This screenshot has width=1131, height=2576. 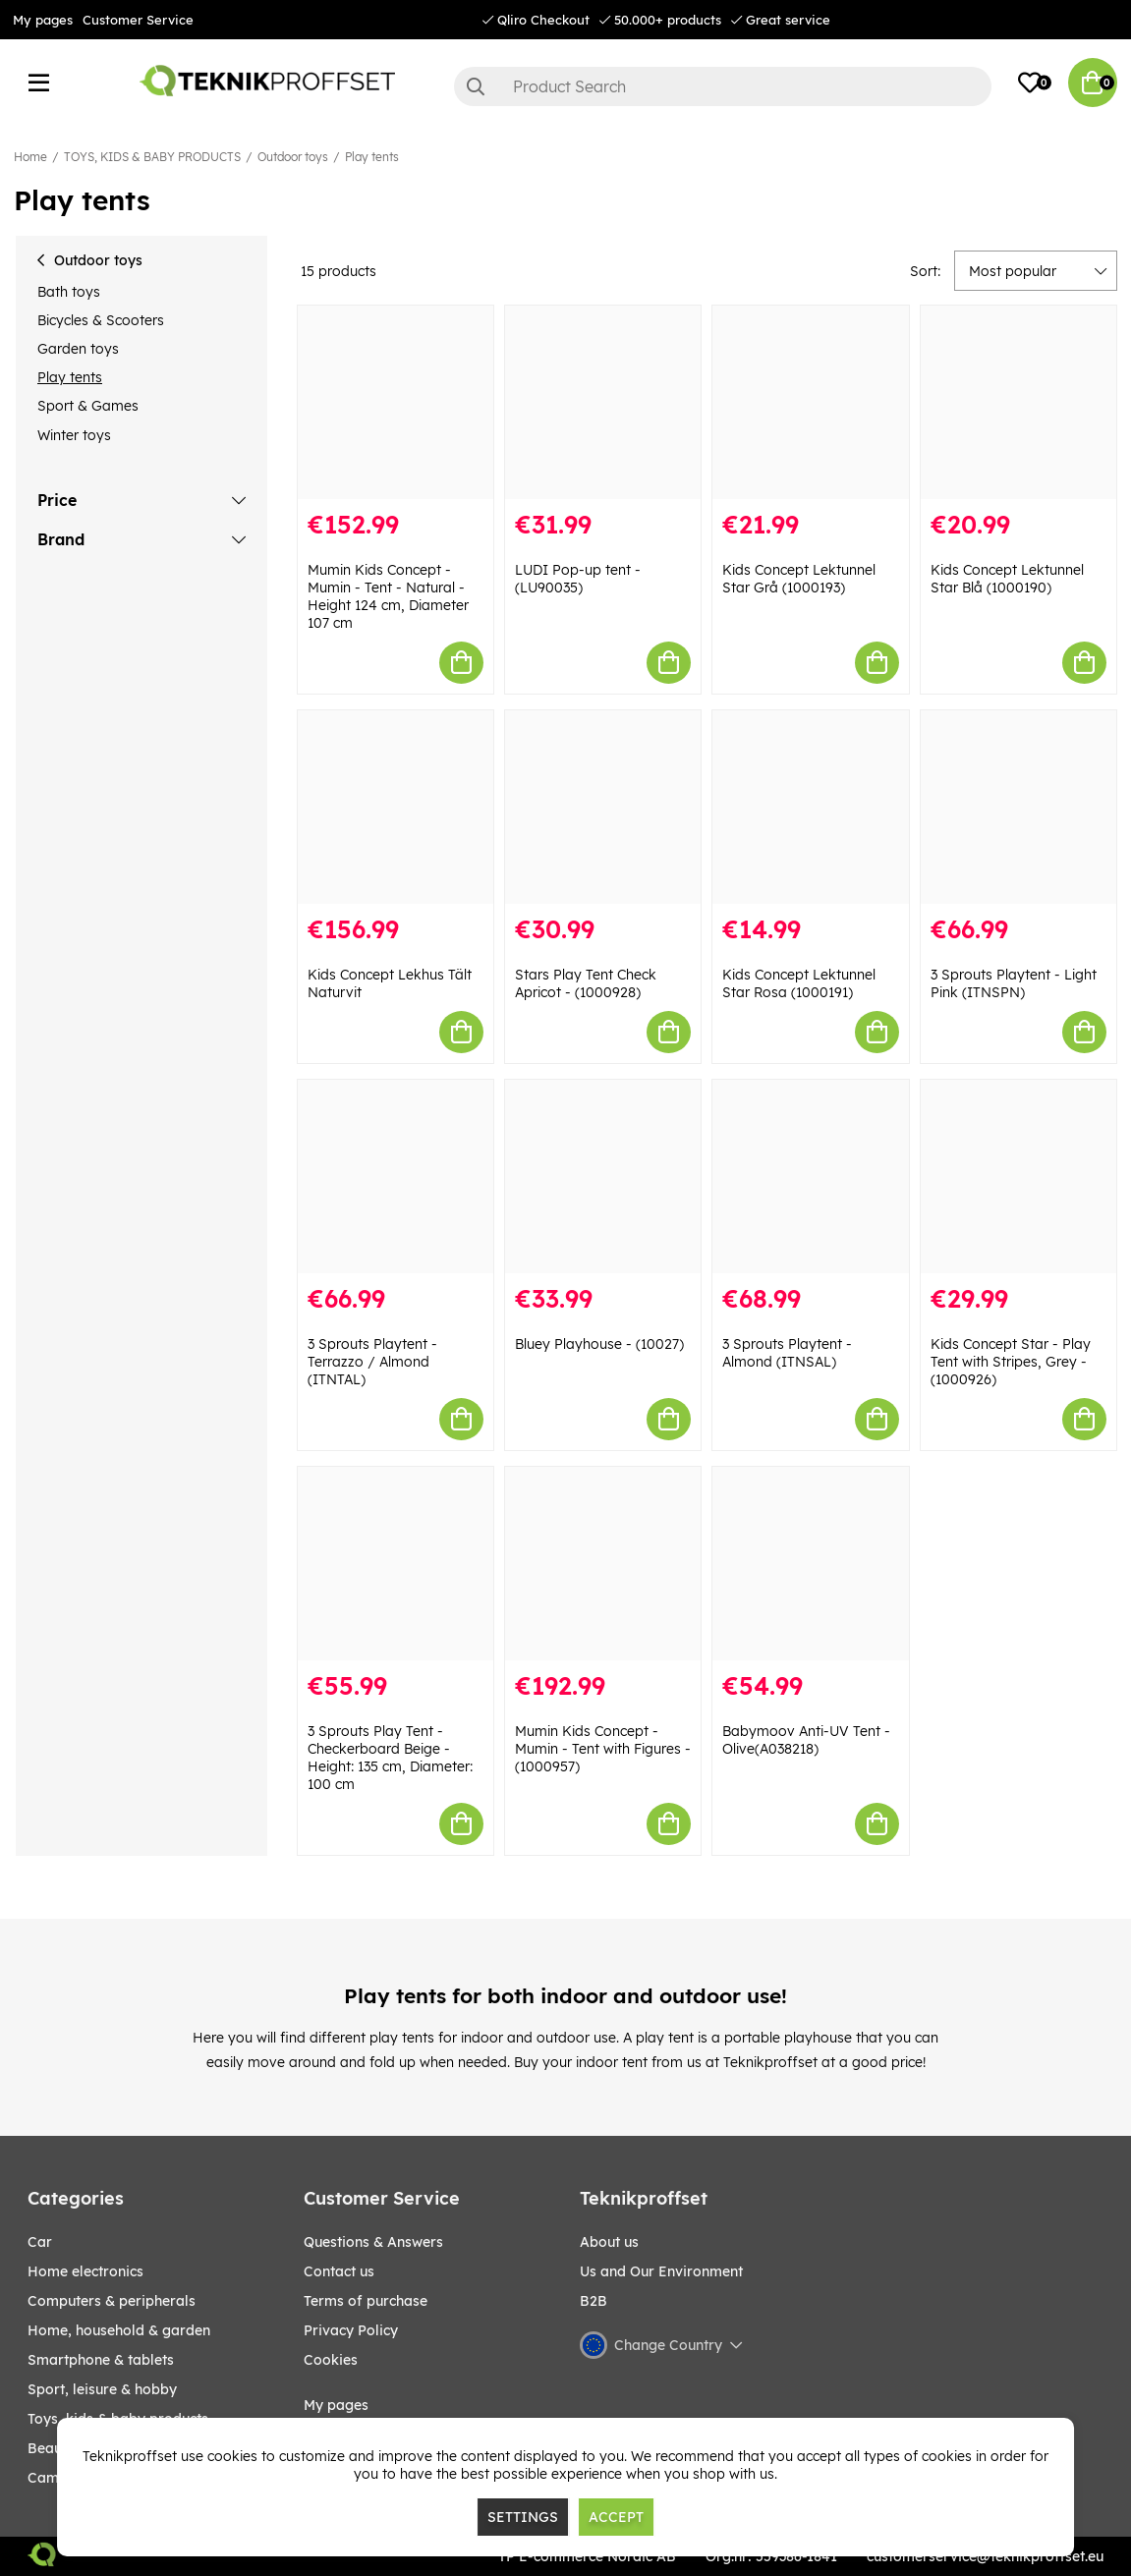 What do you see at coordinates (395, 807) in the screenshot?
I see `[Kids Concept Lekhus Tält Naturvit]` at bounding box center [395, 807].